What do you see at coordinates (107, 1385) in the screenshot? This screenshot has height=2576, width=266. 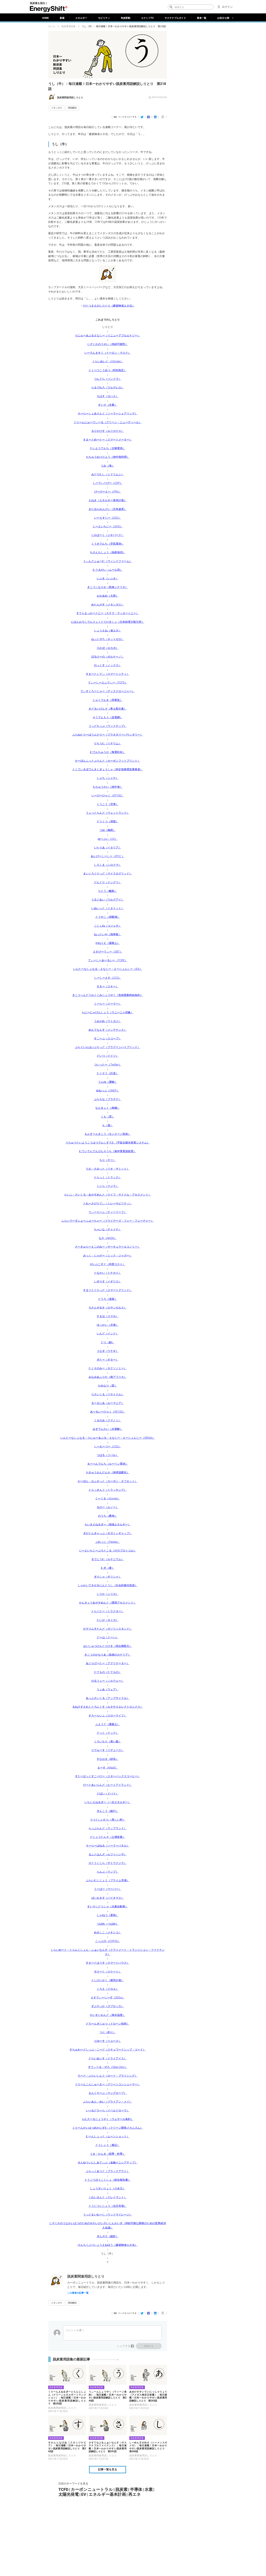 I see `かみなり（雷）` at bounding box center [107, 1385].